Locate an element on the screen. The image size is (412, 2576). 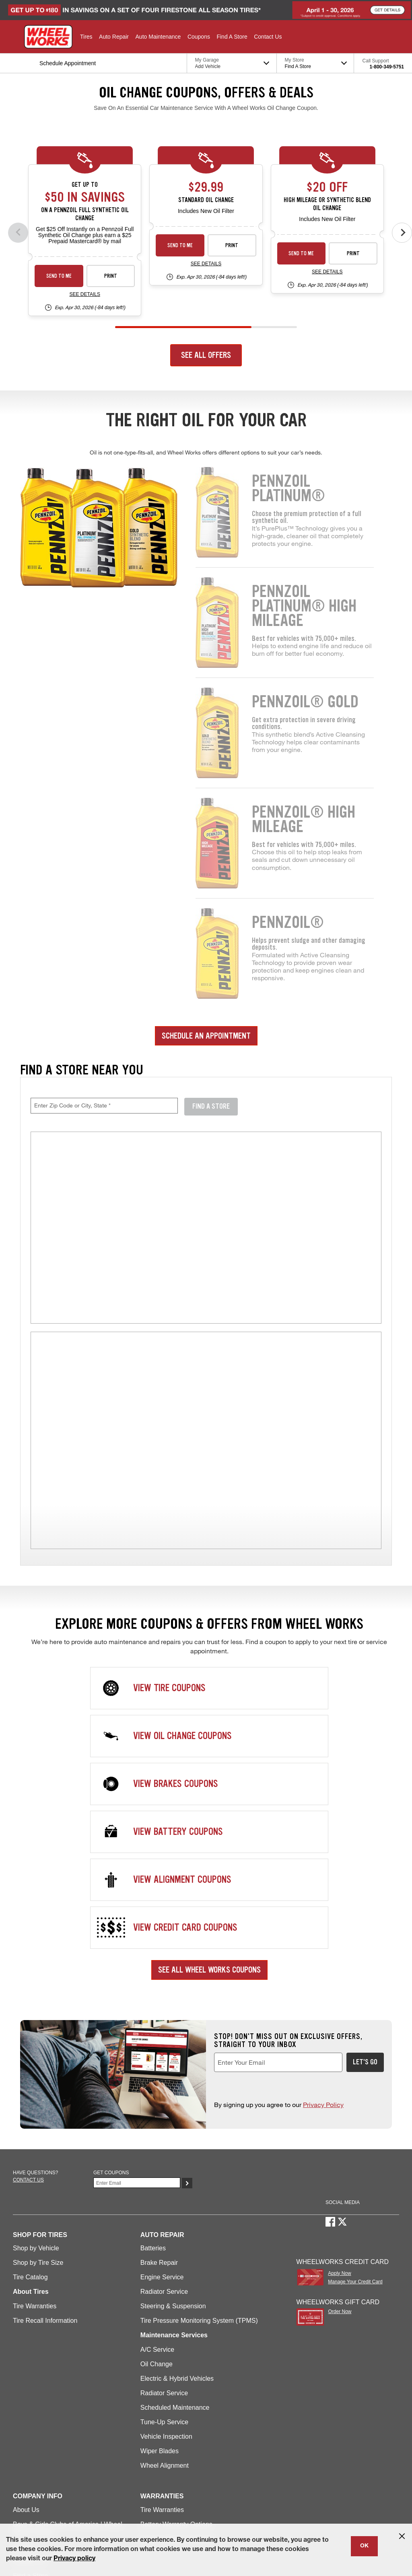
Steering & Suspension is located at coordinates (173, 2114).